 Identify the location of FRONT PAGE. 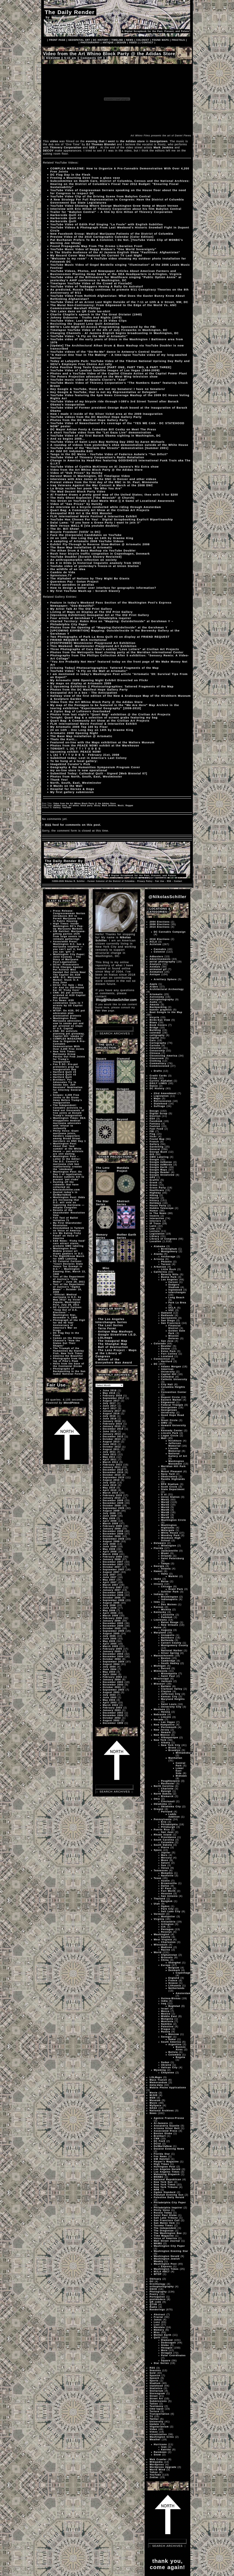
(57, 40).